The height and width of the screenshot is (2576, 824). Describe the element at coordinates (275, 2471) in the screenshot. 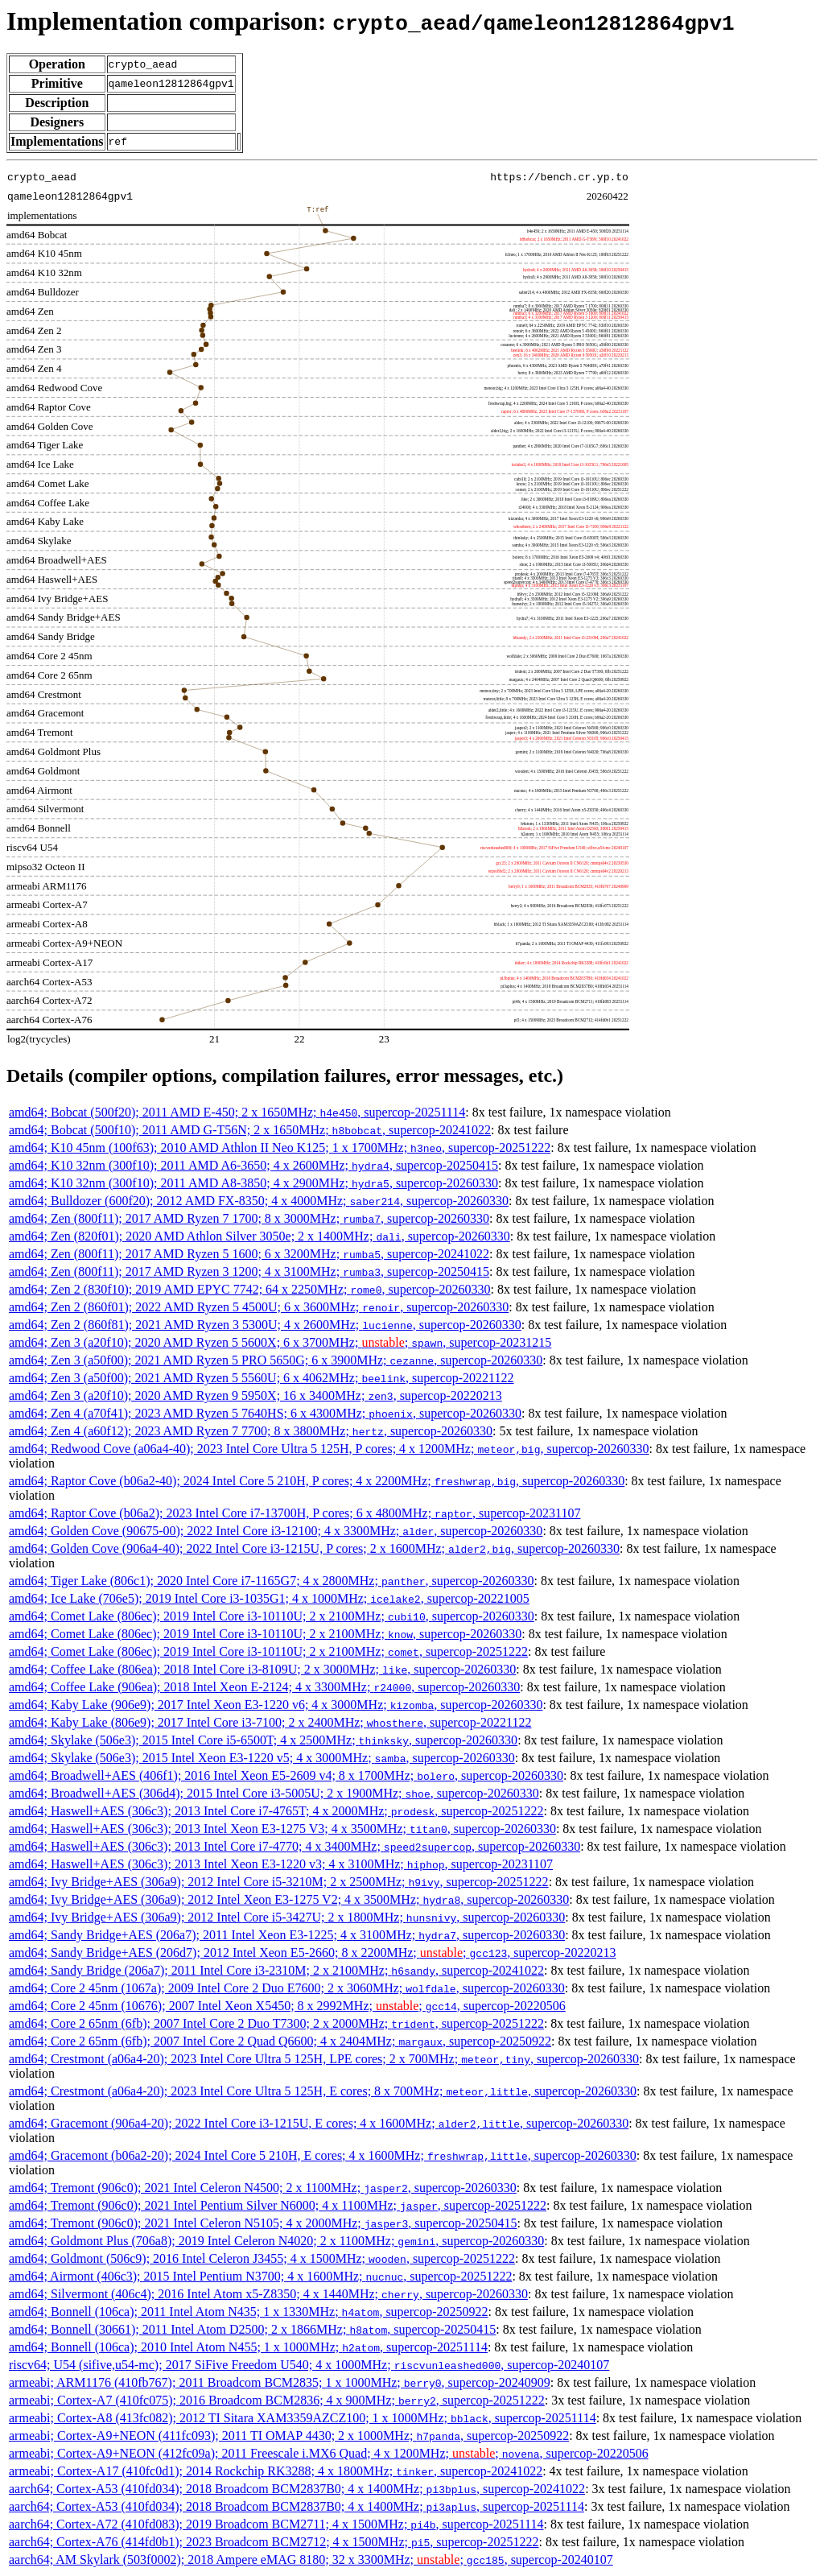

I see `armeabi; Cortex-A17 (410fc0d1); 2014 Rockchip RK3288; 4 x 1800MHz; , supercop-20241022` at that location.